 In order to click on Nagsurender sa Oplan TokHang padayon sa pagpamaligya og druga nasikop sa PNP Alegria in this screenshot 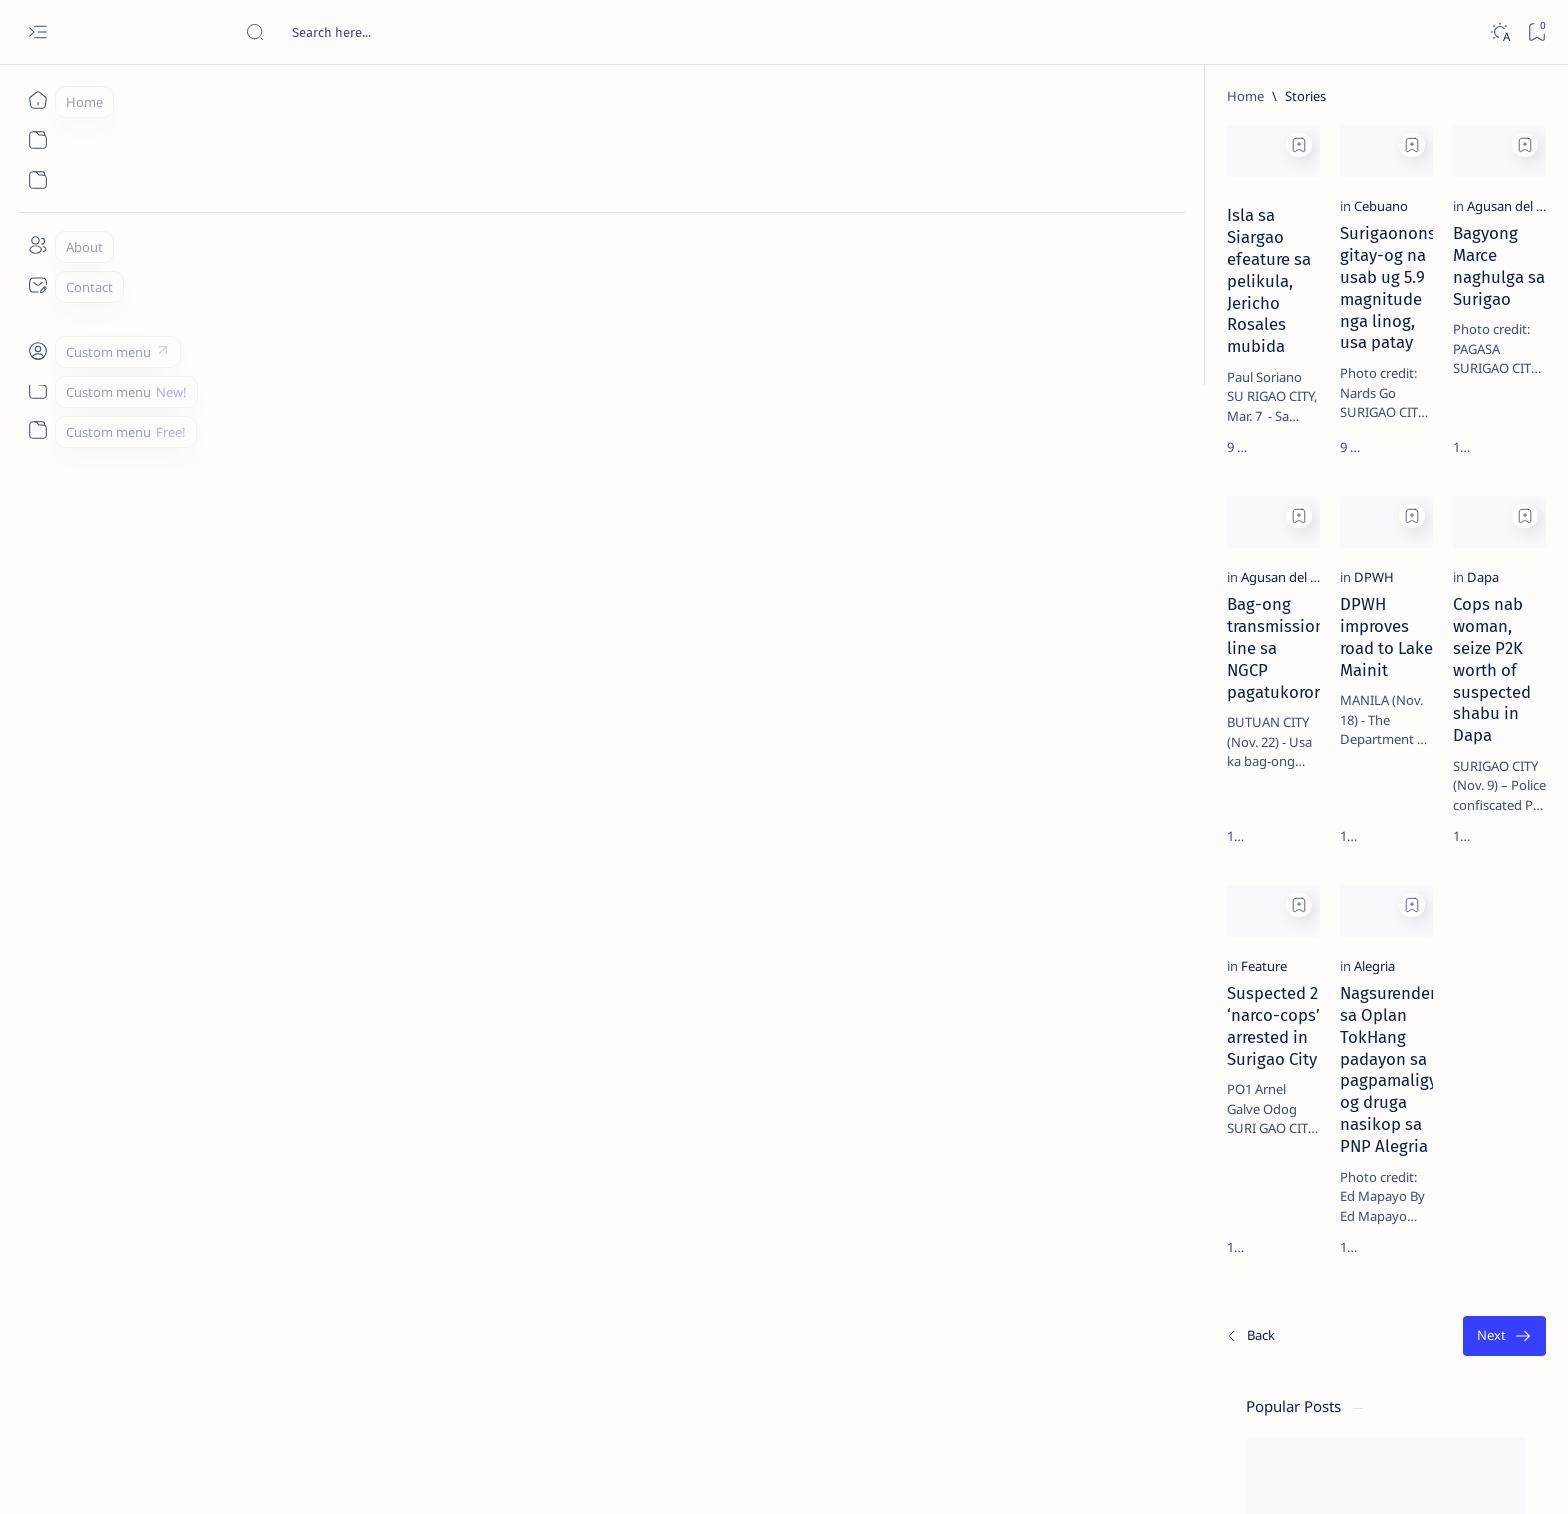, I will do `click(646, 1162)`.